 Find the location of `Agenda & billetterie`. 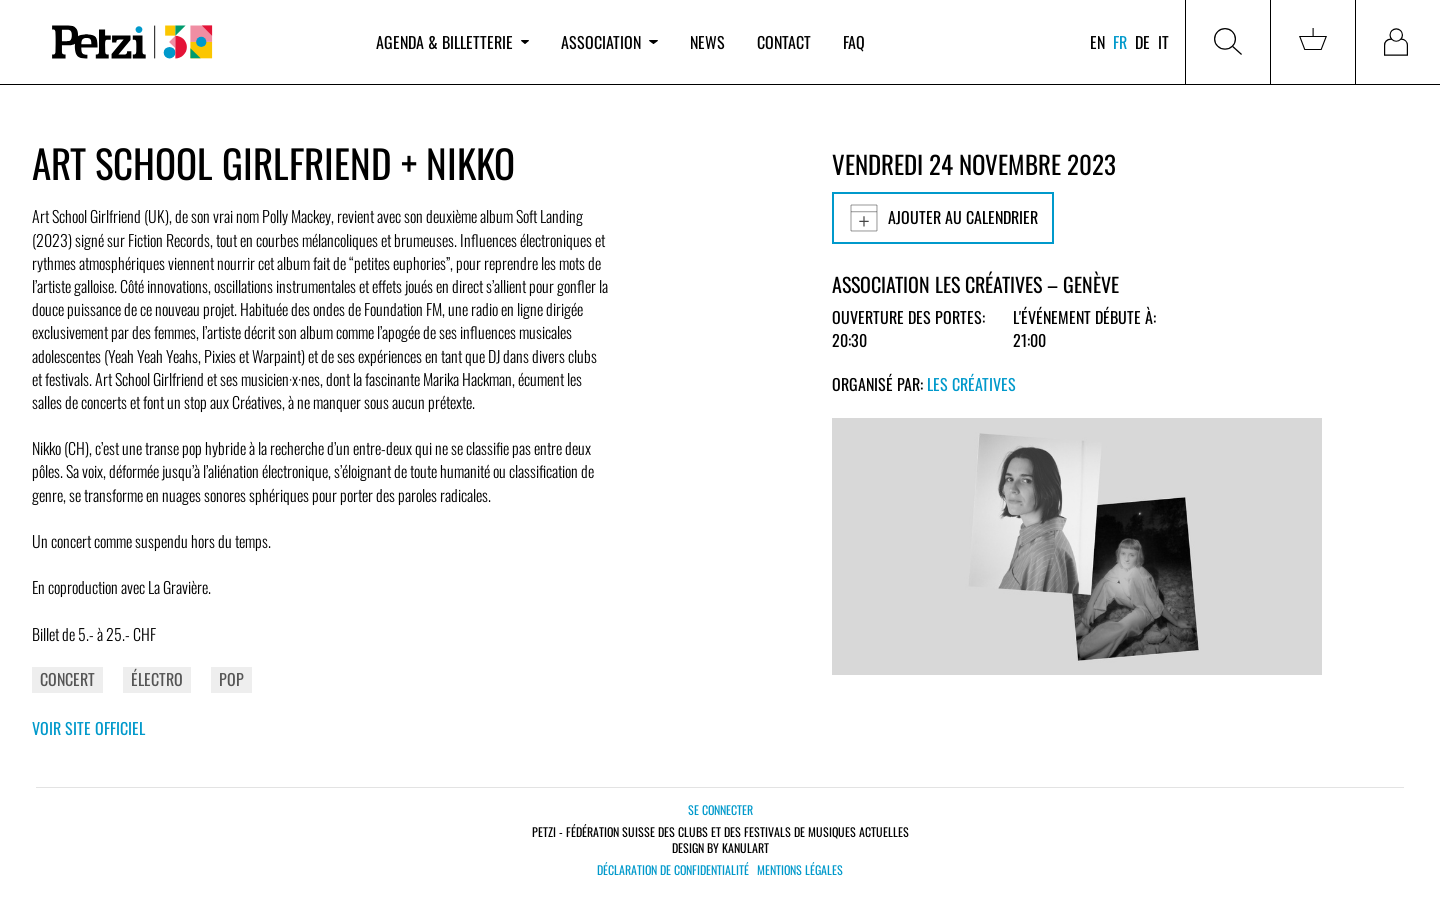

Agenda & billetterie is located at coordinates (452, 42).